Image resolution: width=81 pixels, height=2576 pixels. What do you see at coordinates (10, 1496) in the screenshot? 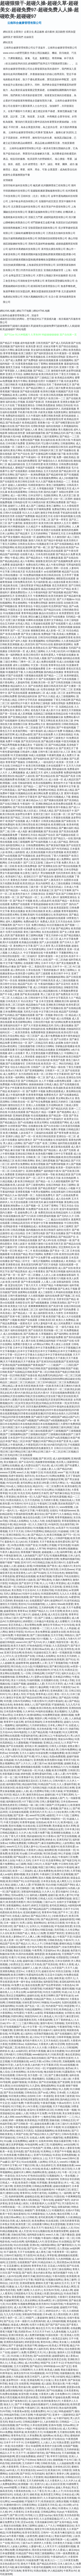
I see `久草资源站` at bounding box center [10, 1496].